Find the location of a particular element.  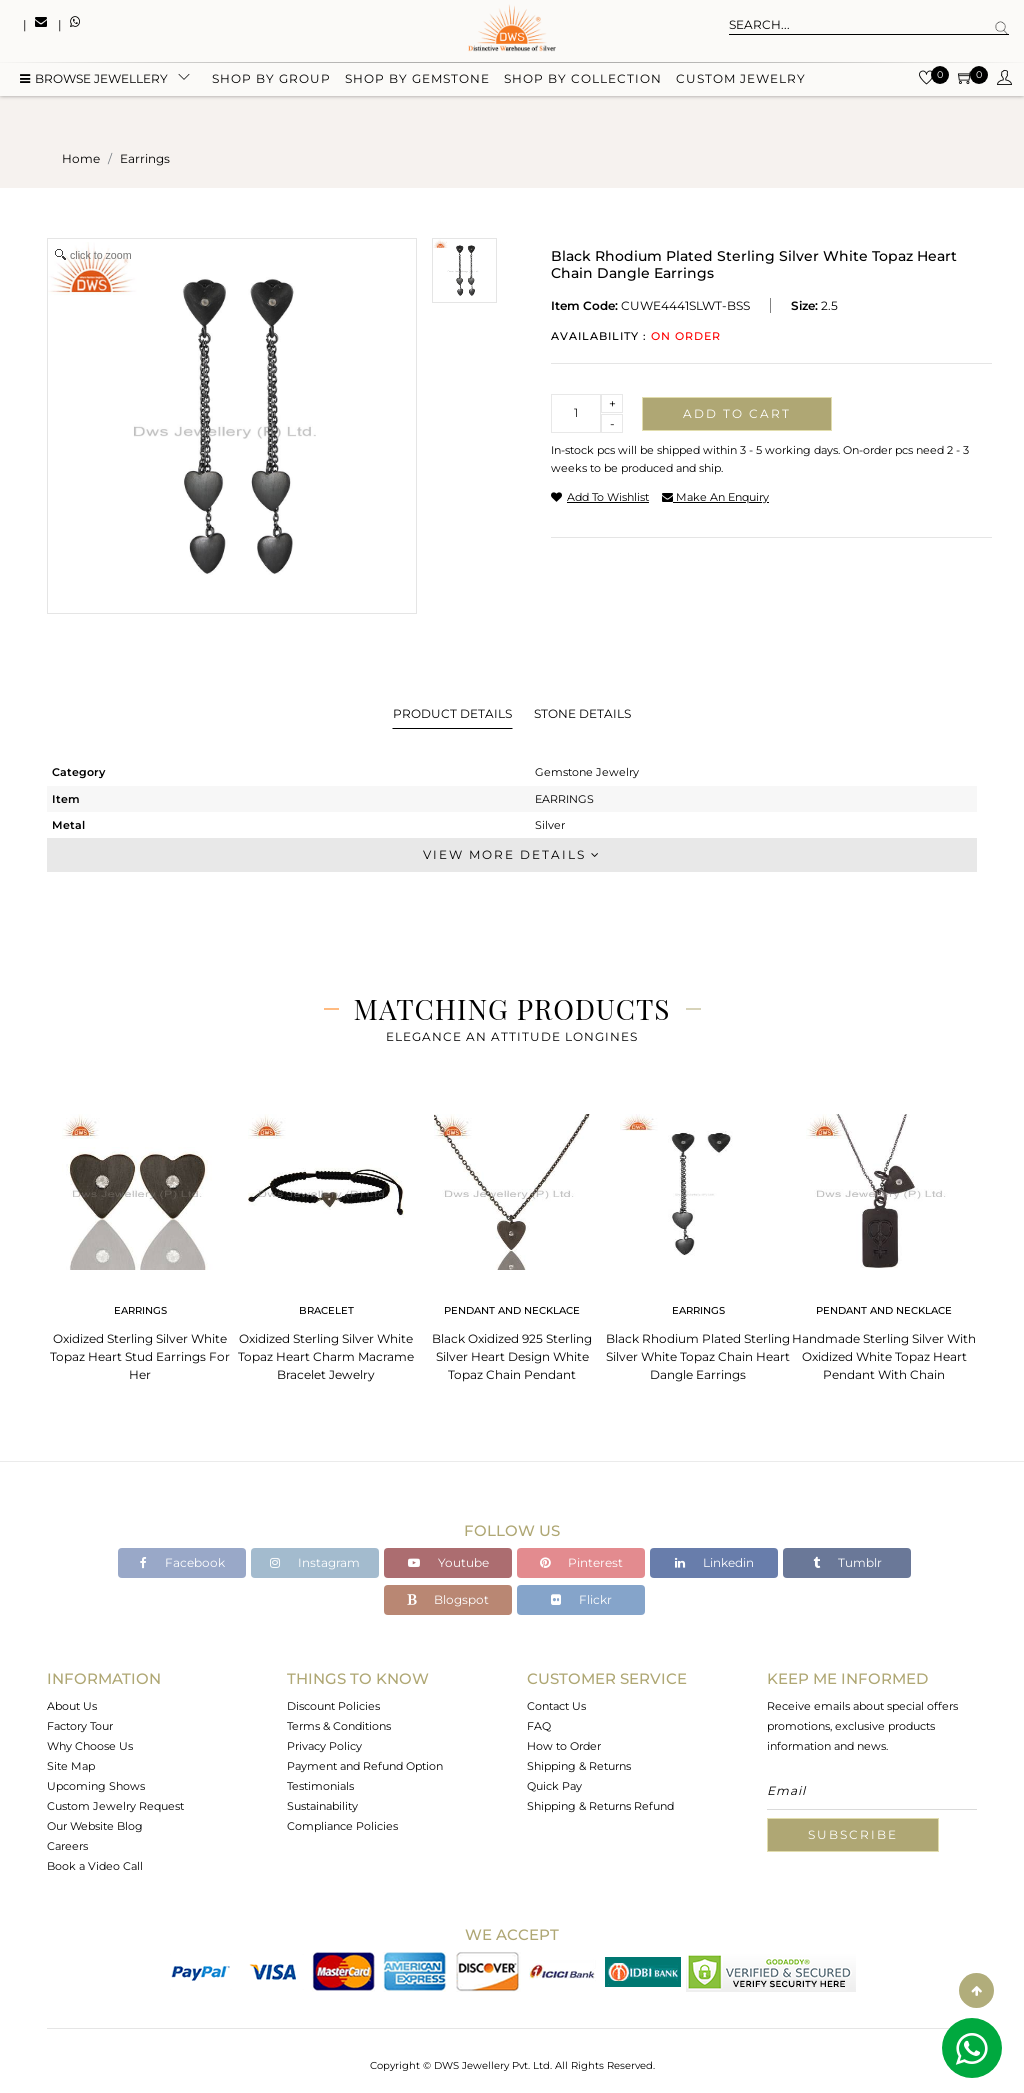

Why Choose Us is located at coordinates (90, 1746).